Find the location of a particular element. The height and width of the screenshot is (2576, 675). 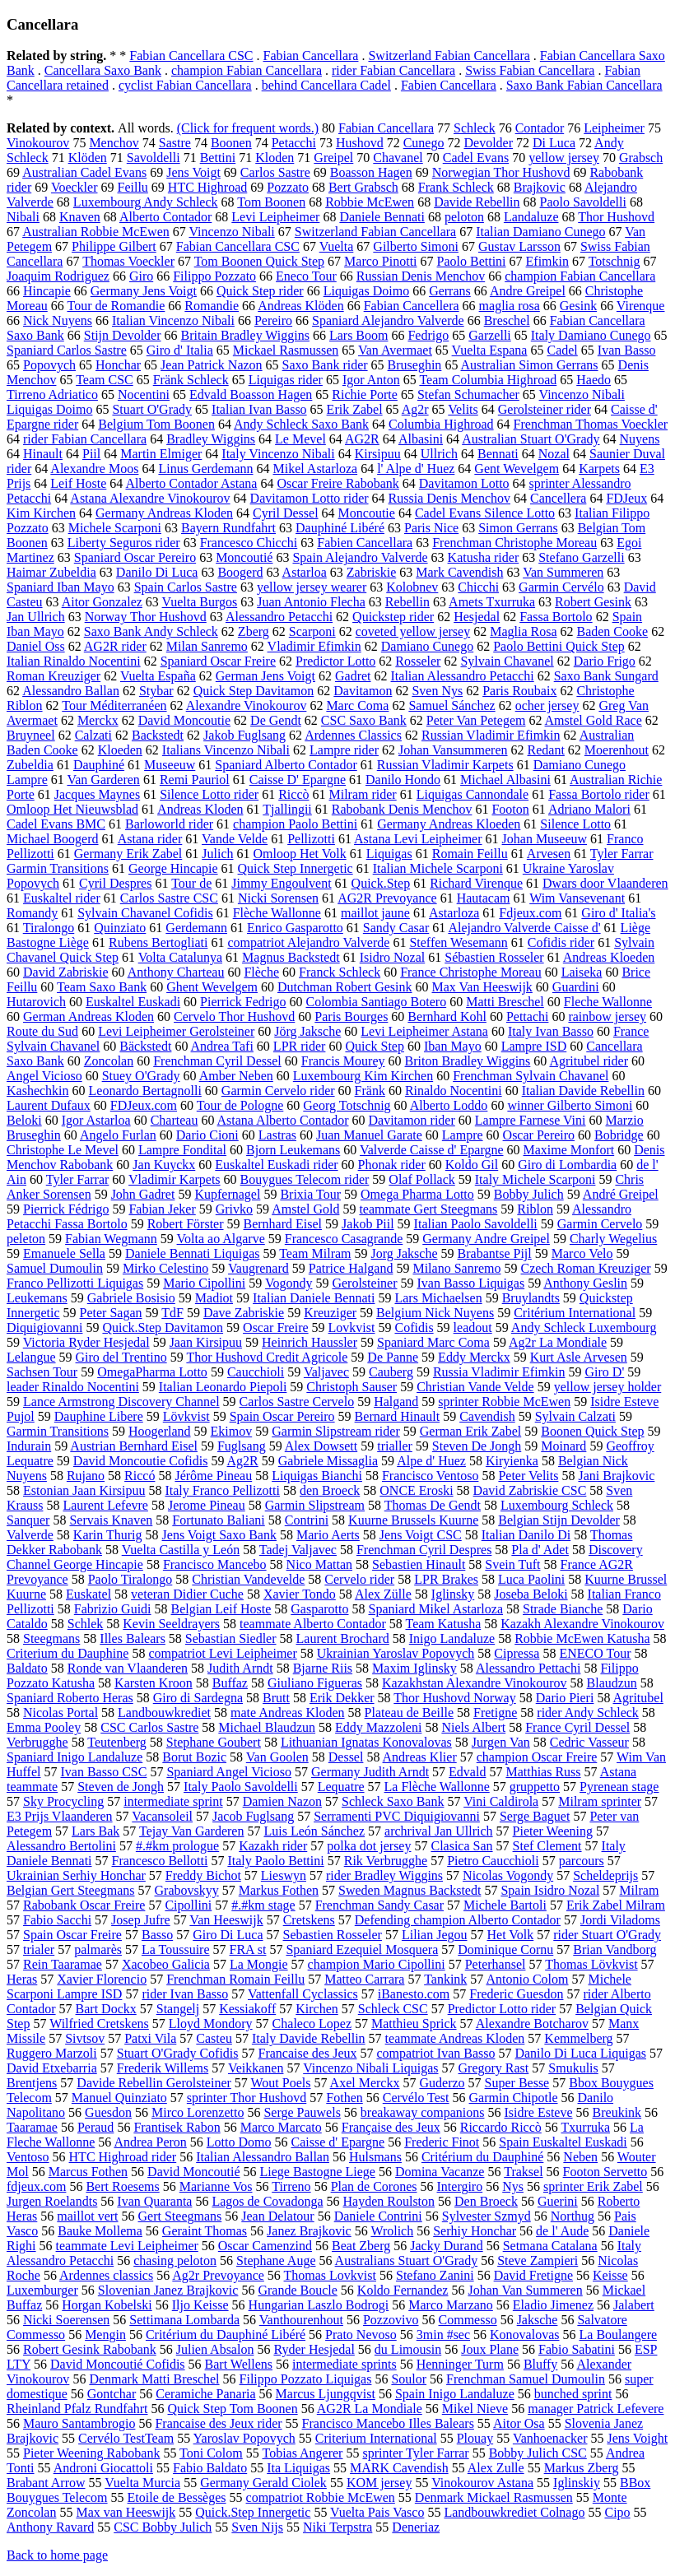

Alberto Loddo is located at coordinates (449, 1105).